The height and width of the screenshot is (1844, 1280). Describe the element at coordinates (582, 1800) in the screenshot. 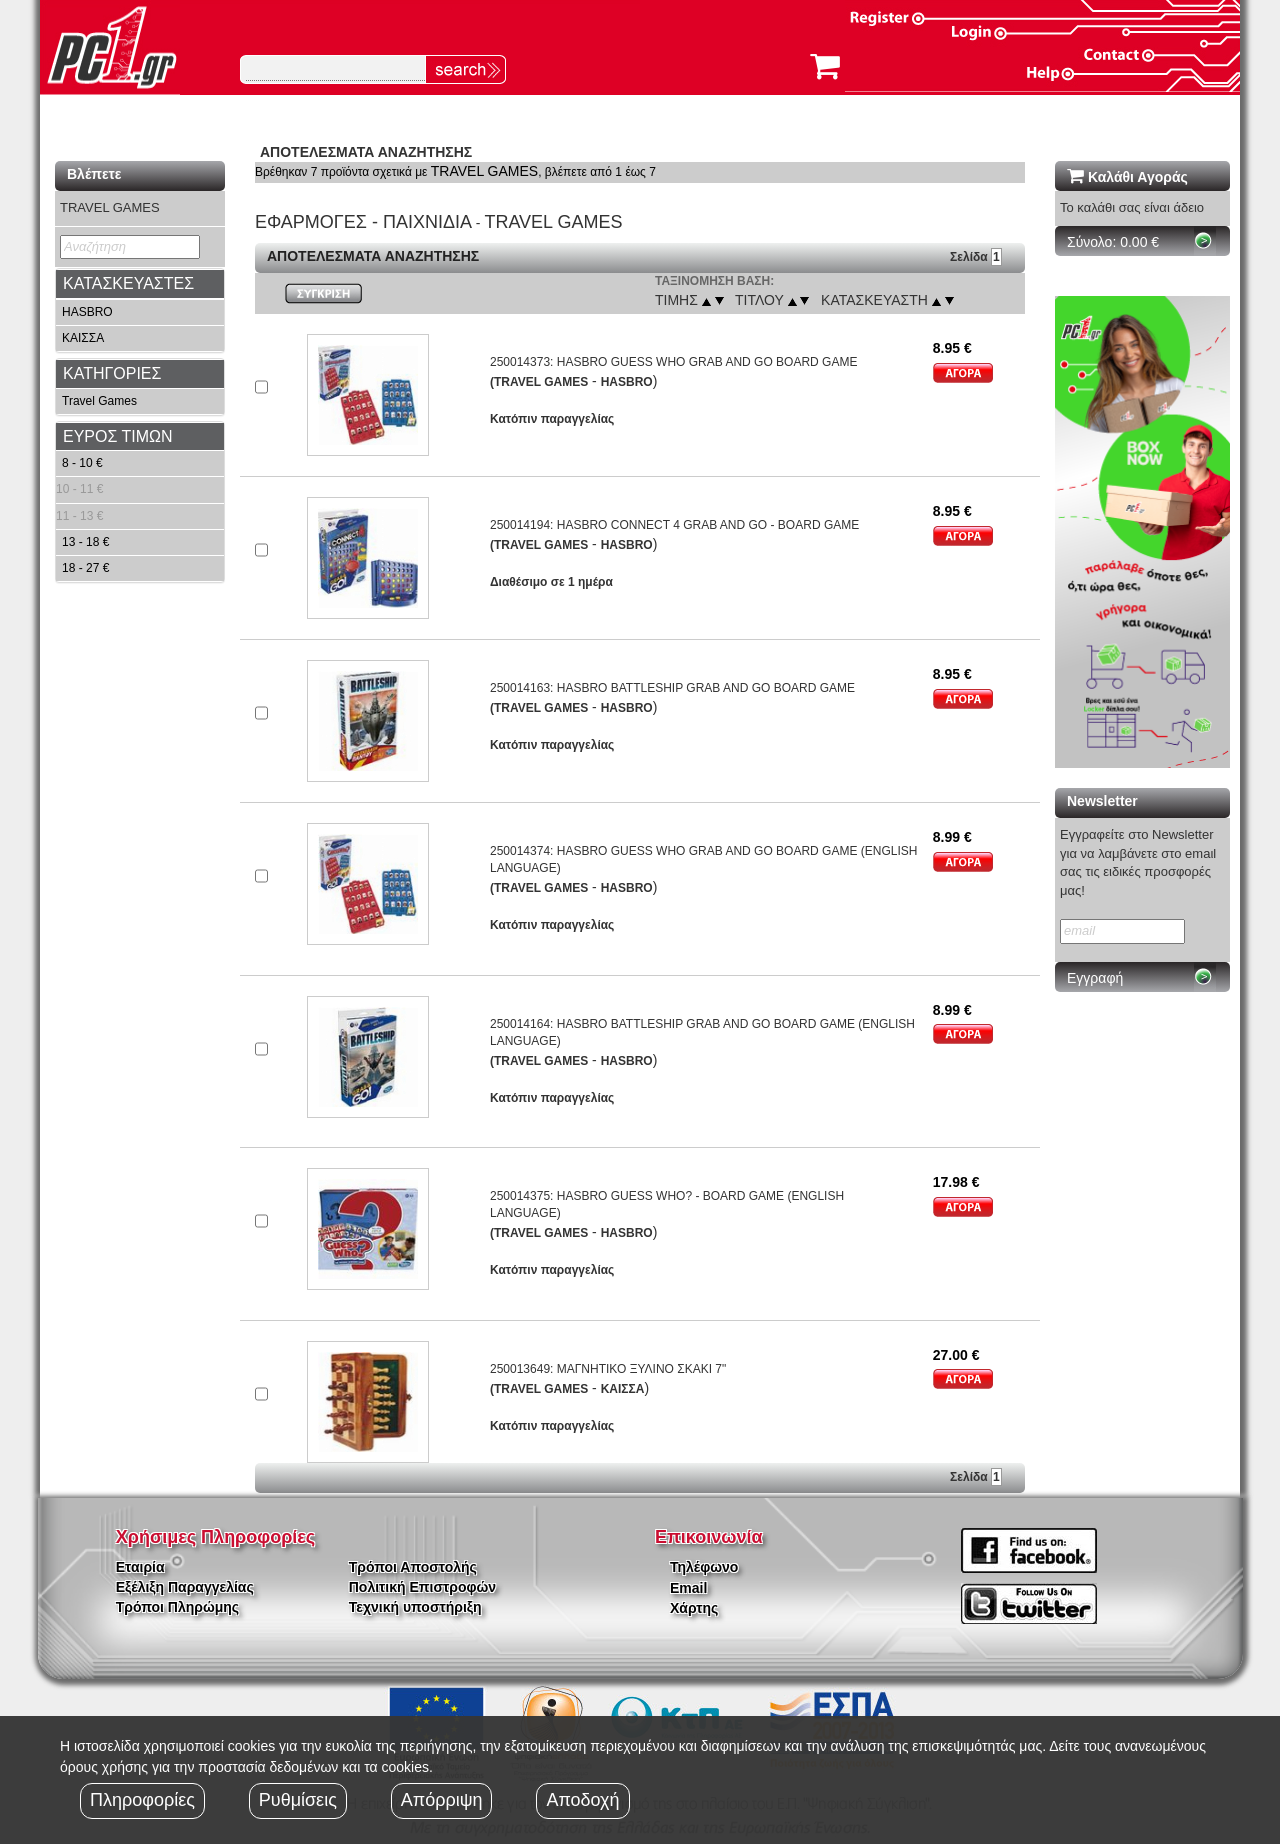

I see `Αποδοχή` at that location.